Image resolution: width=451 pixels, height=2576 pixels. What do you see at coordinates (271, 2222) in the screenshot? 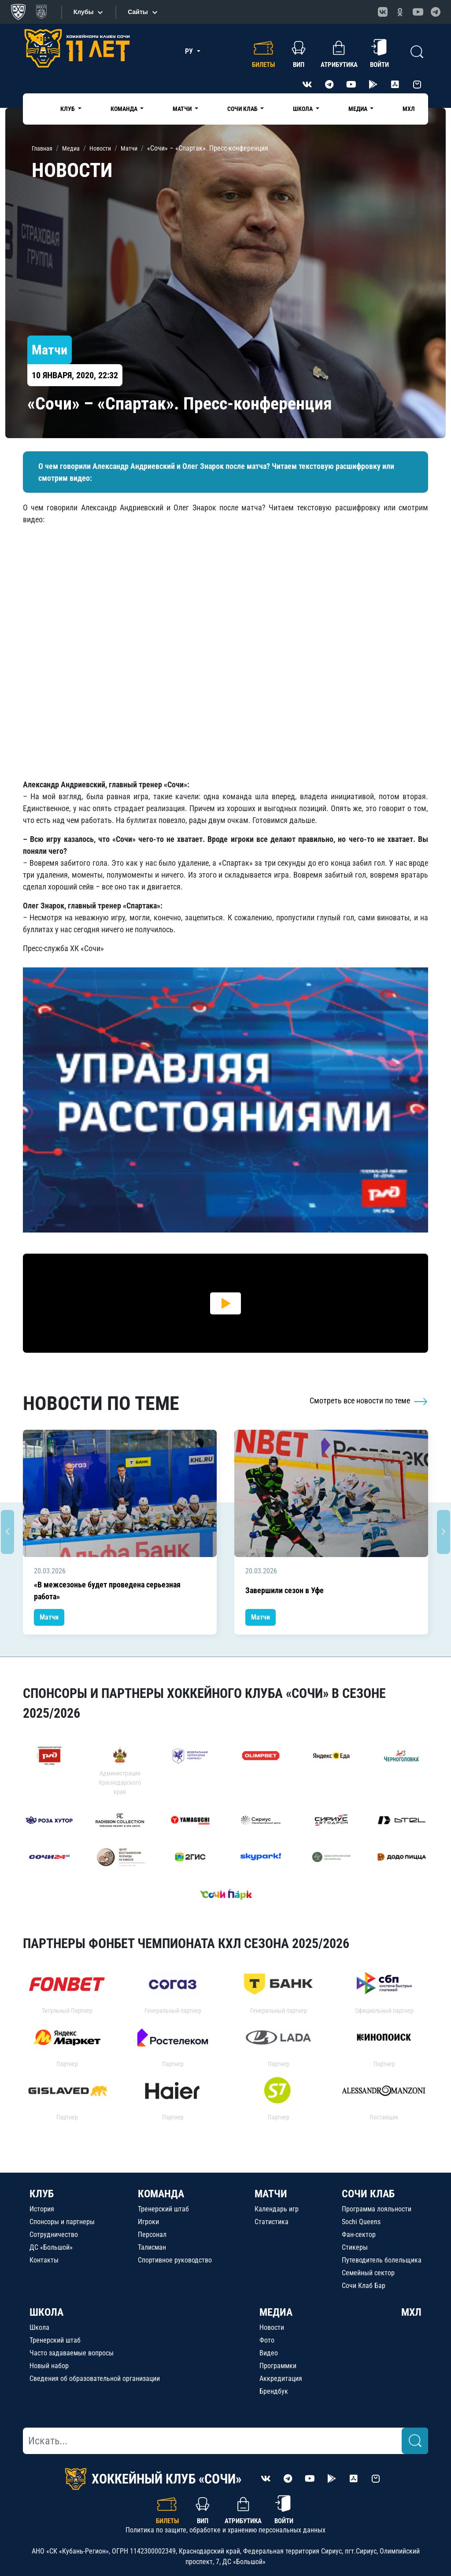
I see `Статистика` at bounding box center [271, 2222].